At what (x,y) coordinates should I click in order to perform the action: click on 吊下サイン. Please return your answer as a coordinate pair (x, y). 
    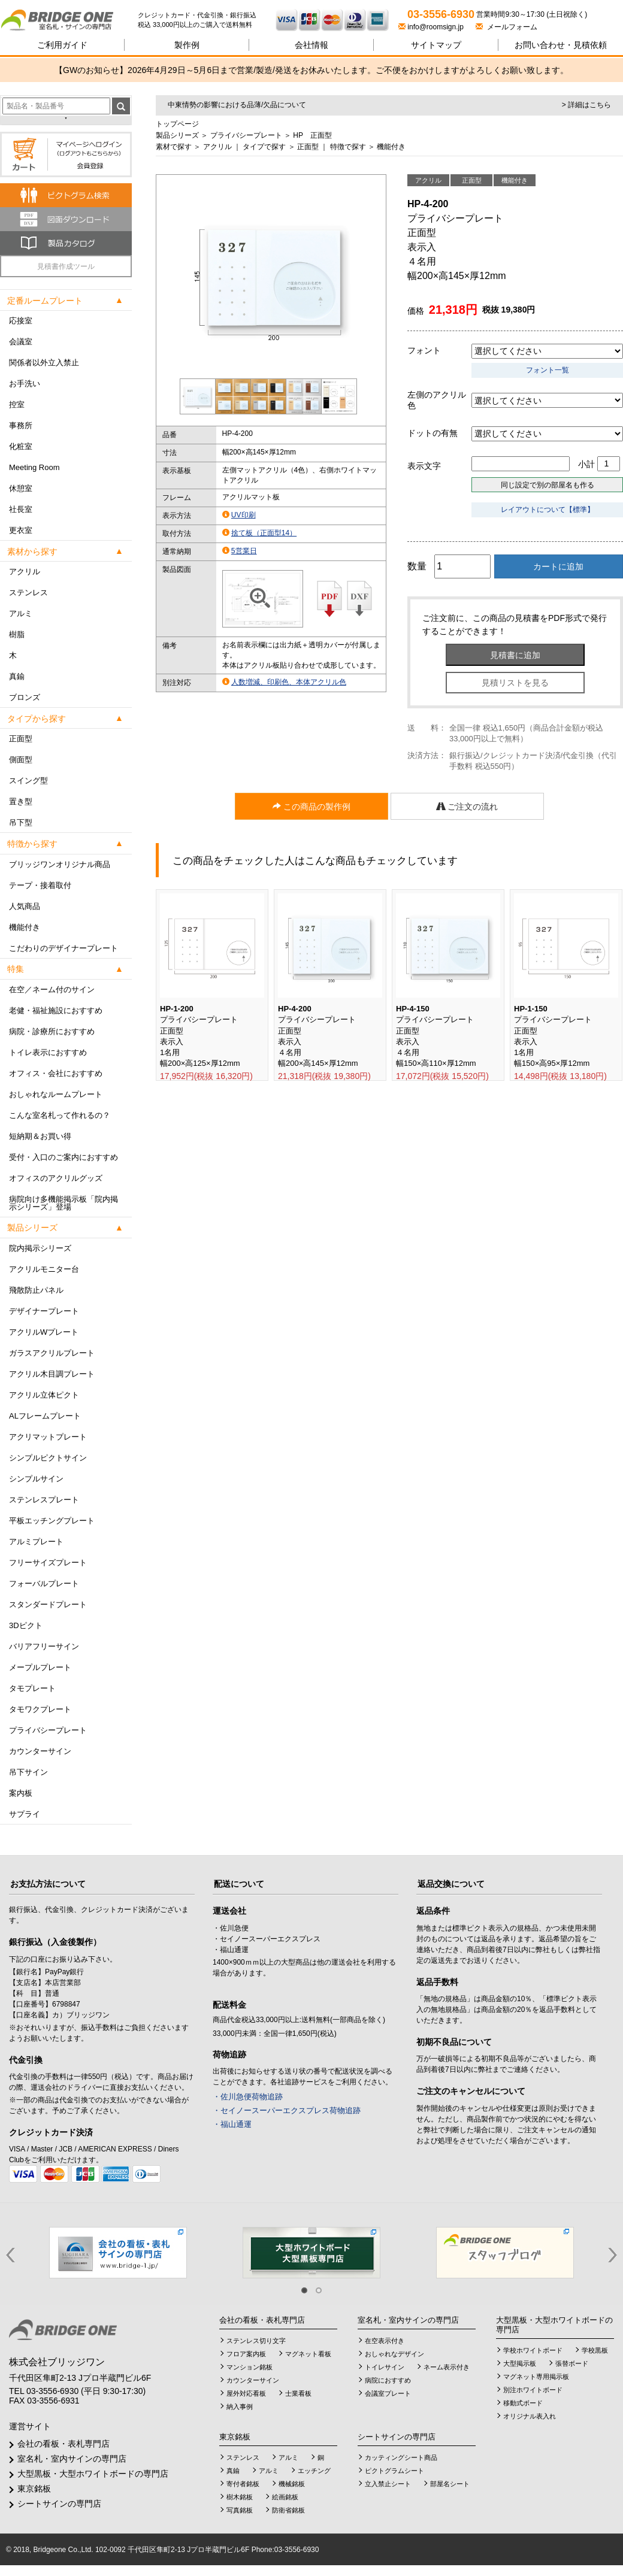
    Looking at the image, I should click on (28, 1772).